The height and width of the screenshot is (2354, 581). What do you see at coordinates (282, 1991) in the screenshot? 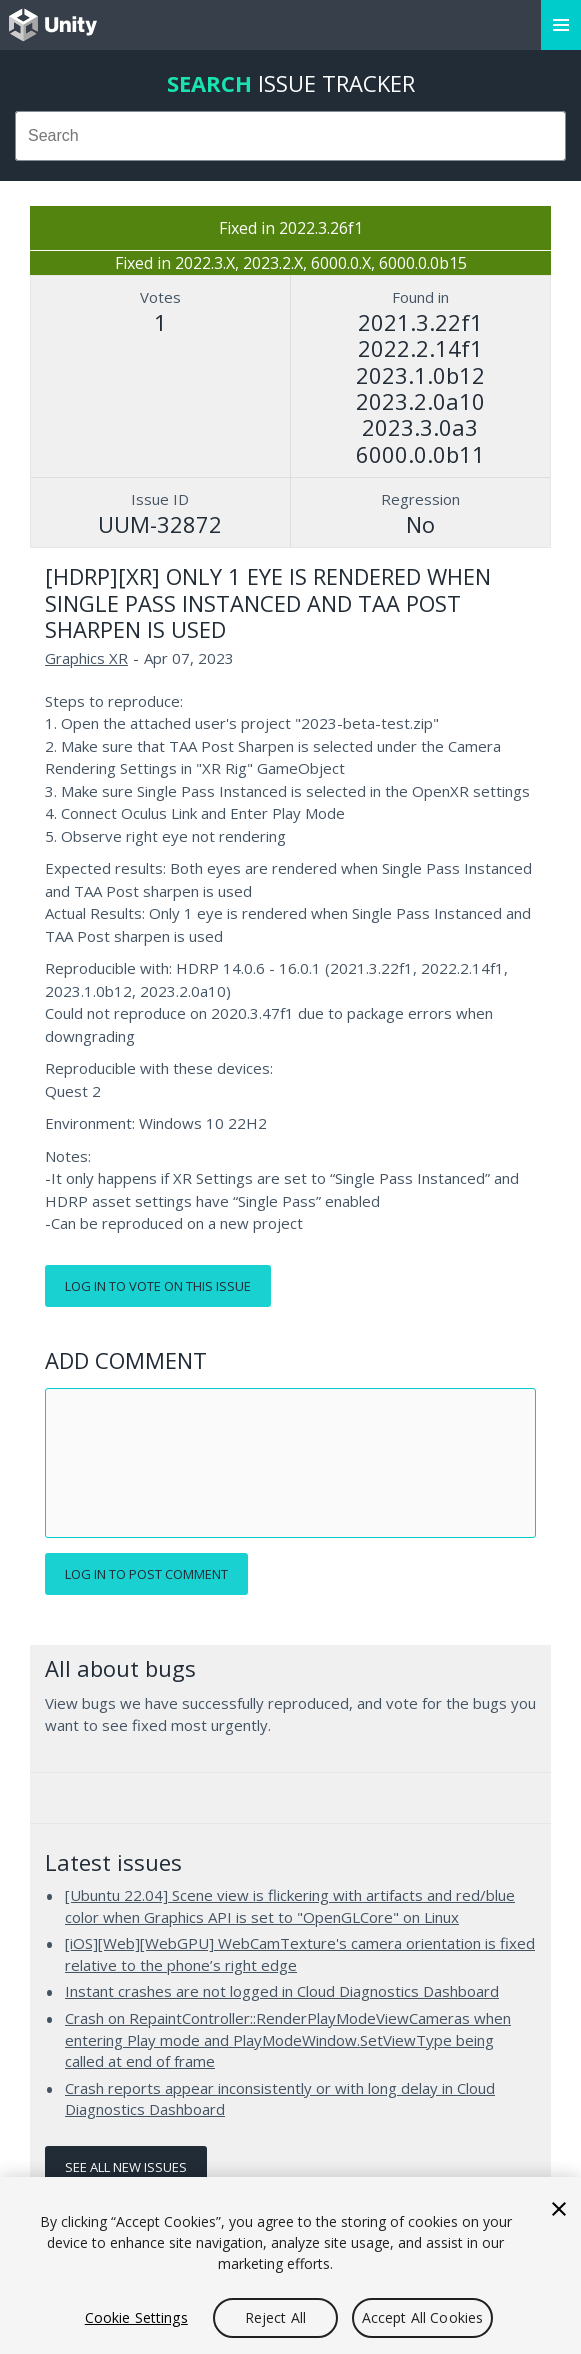
I see `Instant crashes are not logged in Cloud Diagnostics Dashboard` at bounding box center [282, 1991].